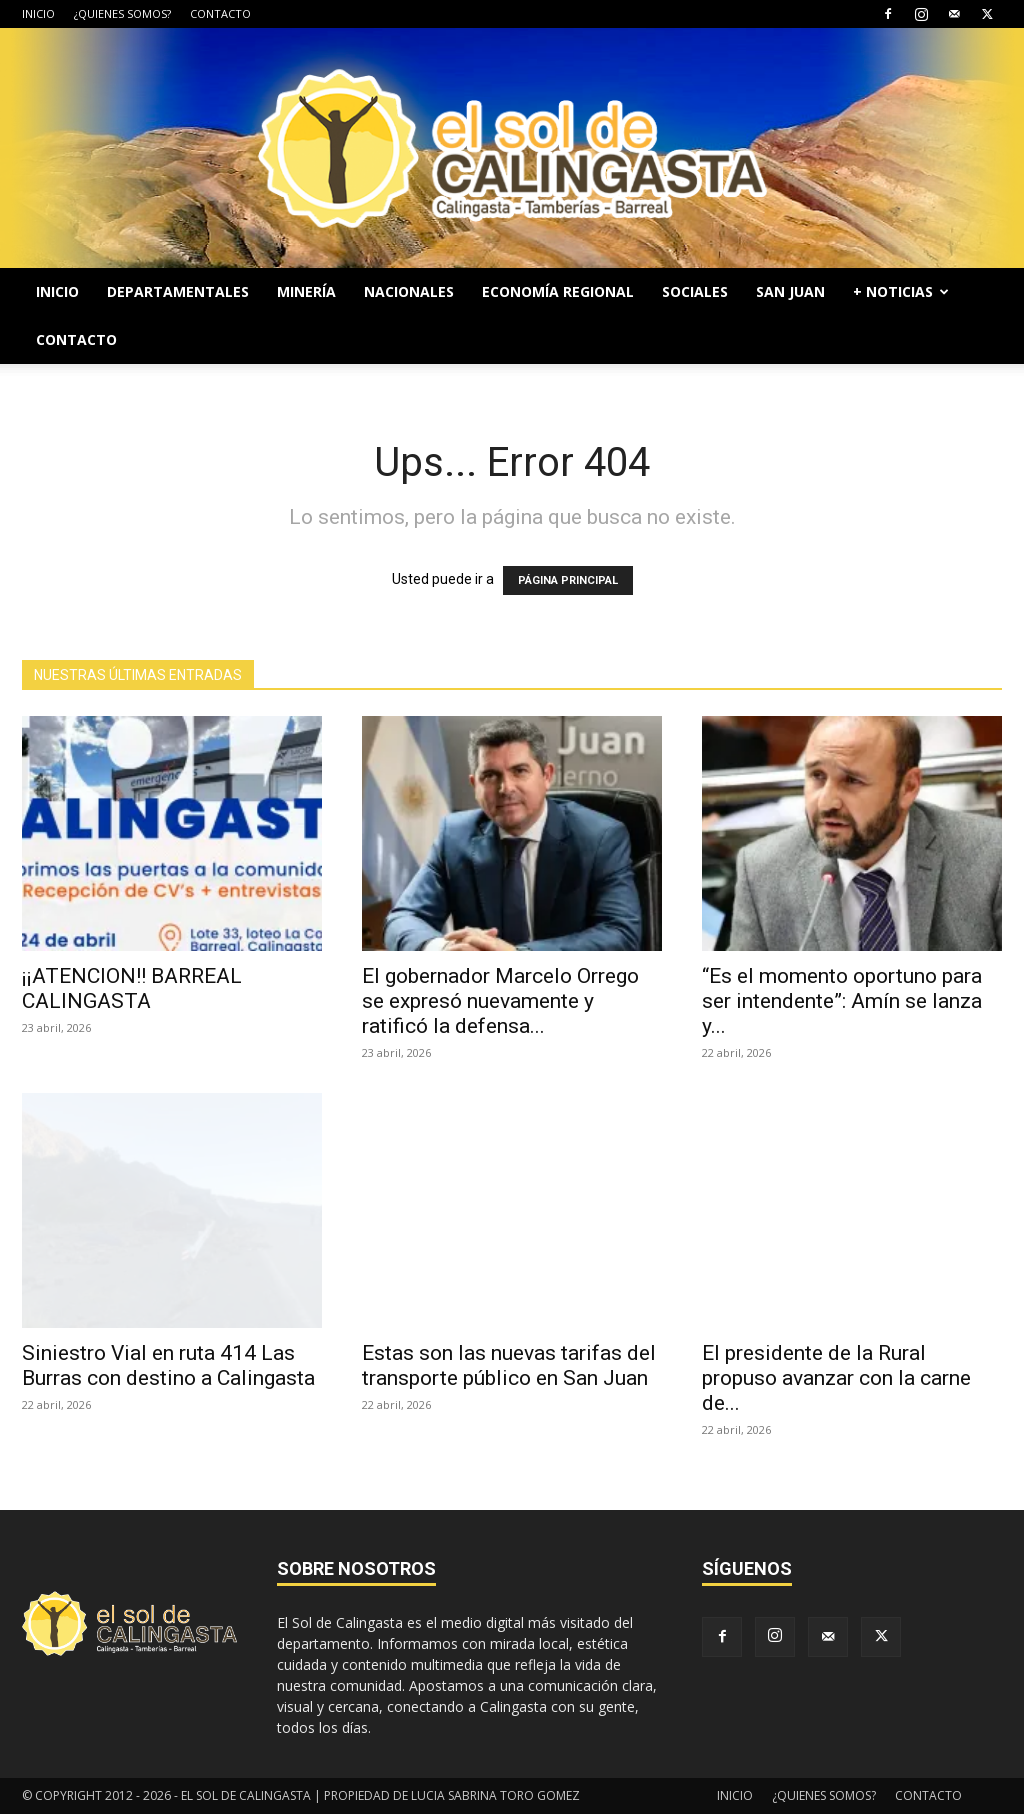 The height and width of the screenshot is (1814, 1024). What do you see at coordinates (842, 1001) in the screenshot?
I see `“Es el momento oportuno para ser intendente”: Amín se lanza y...` at bounding box center [842, 1001].